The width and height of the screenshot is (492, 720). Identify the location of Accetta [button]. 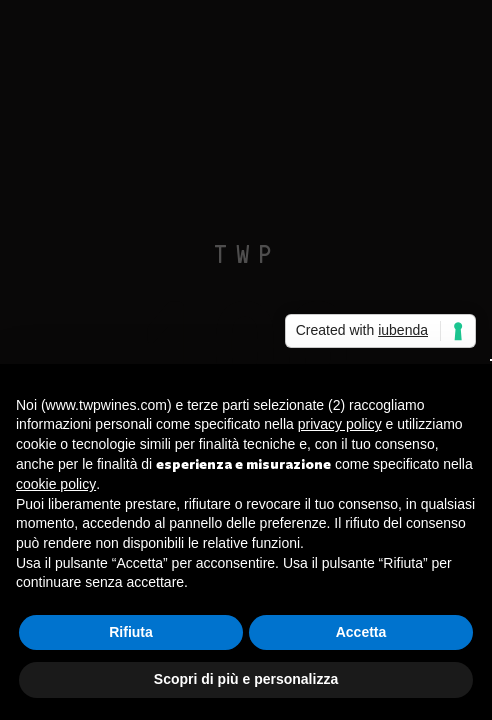
(361, 632).